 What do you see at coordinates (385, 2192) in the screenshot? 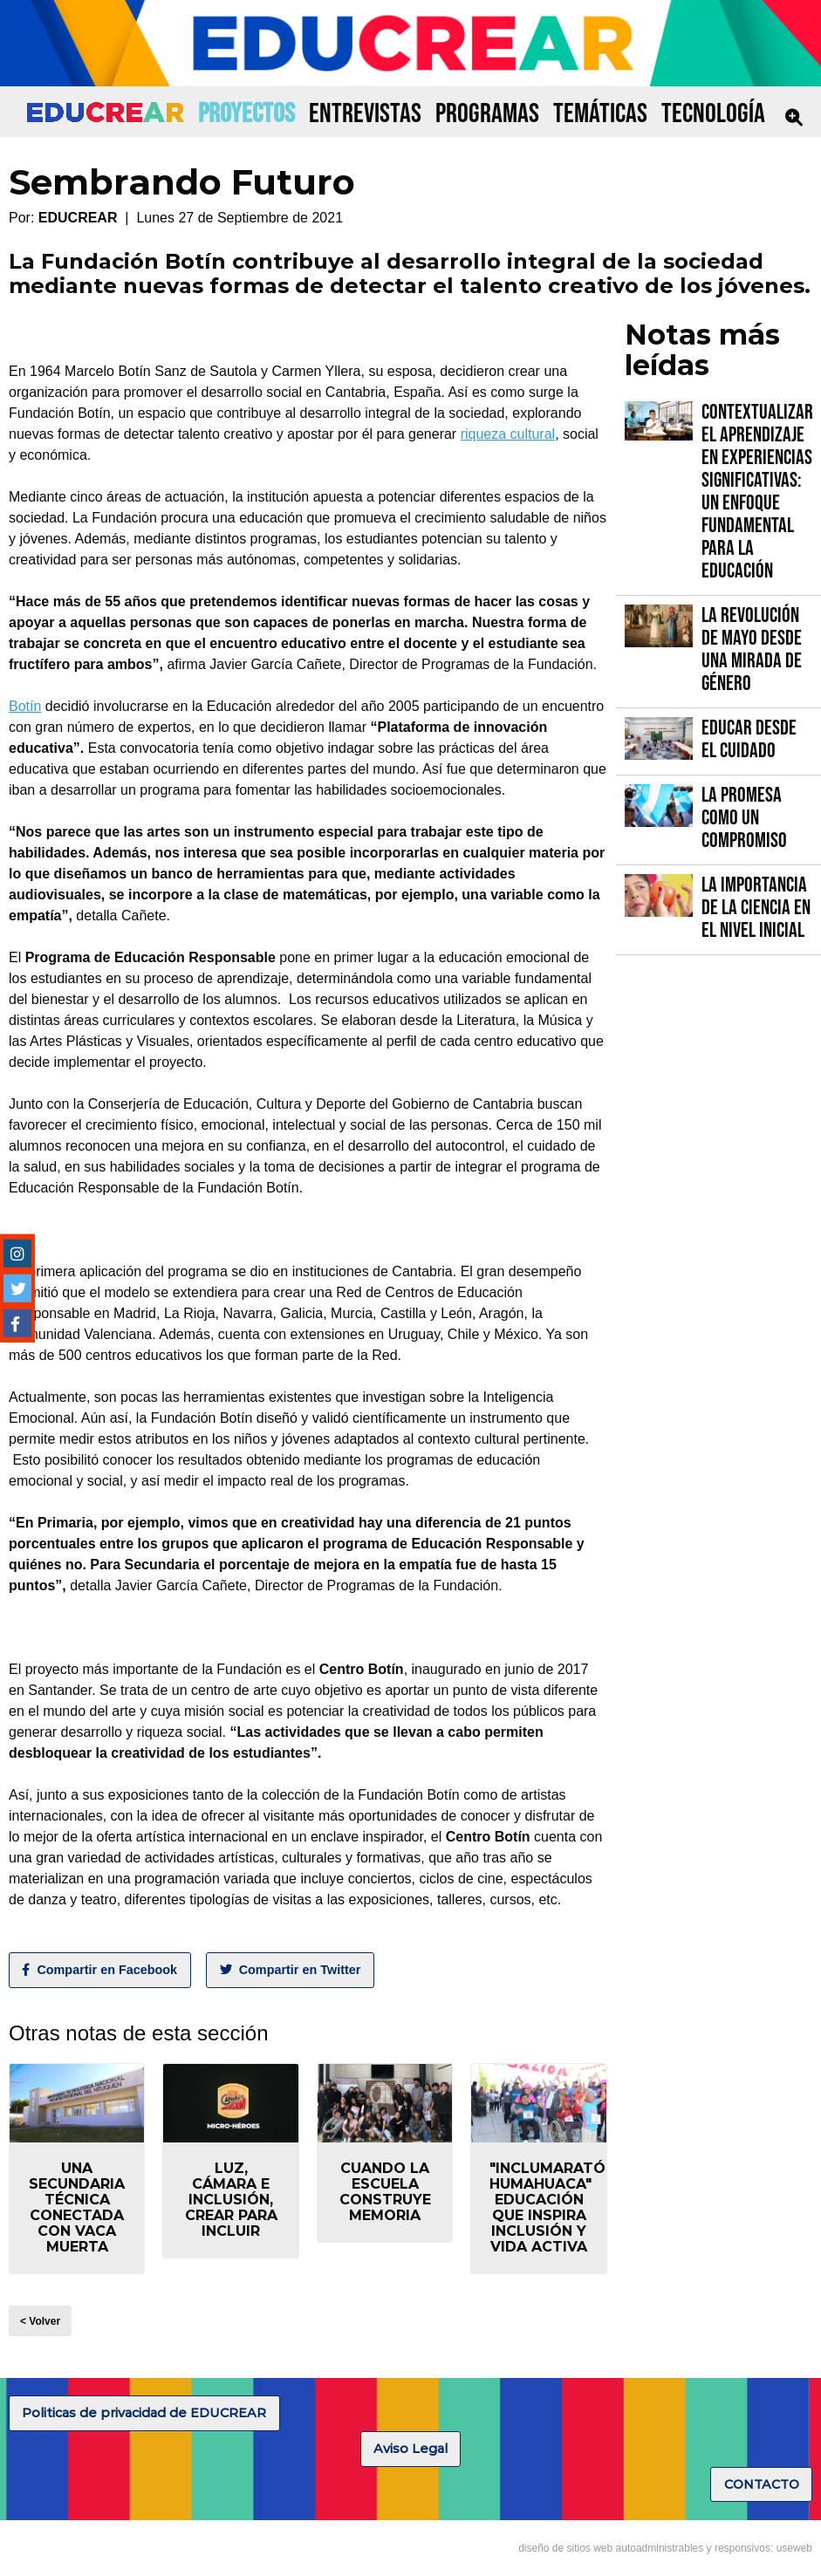
I see `Cuando la escuela construye memoria` at bounding box center [385, 2192].